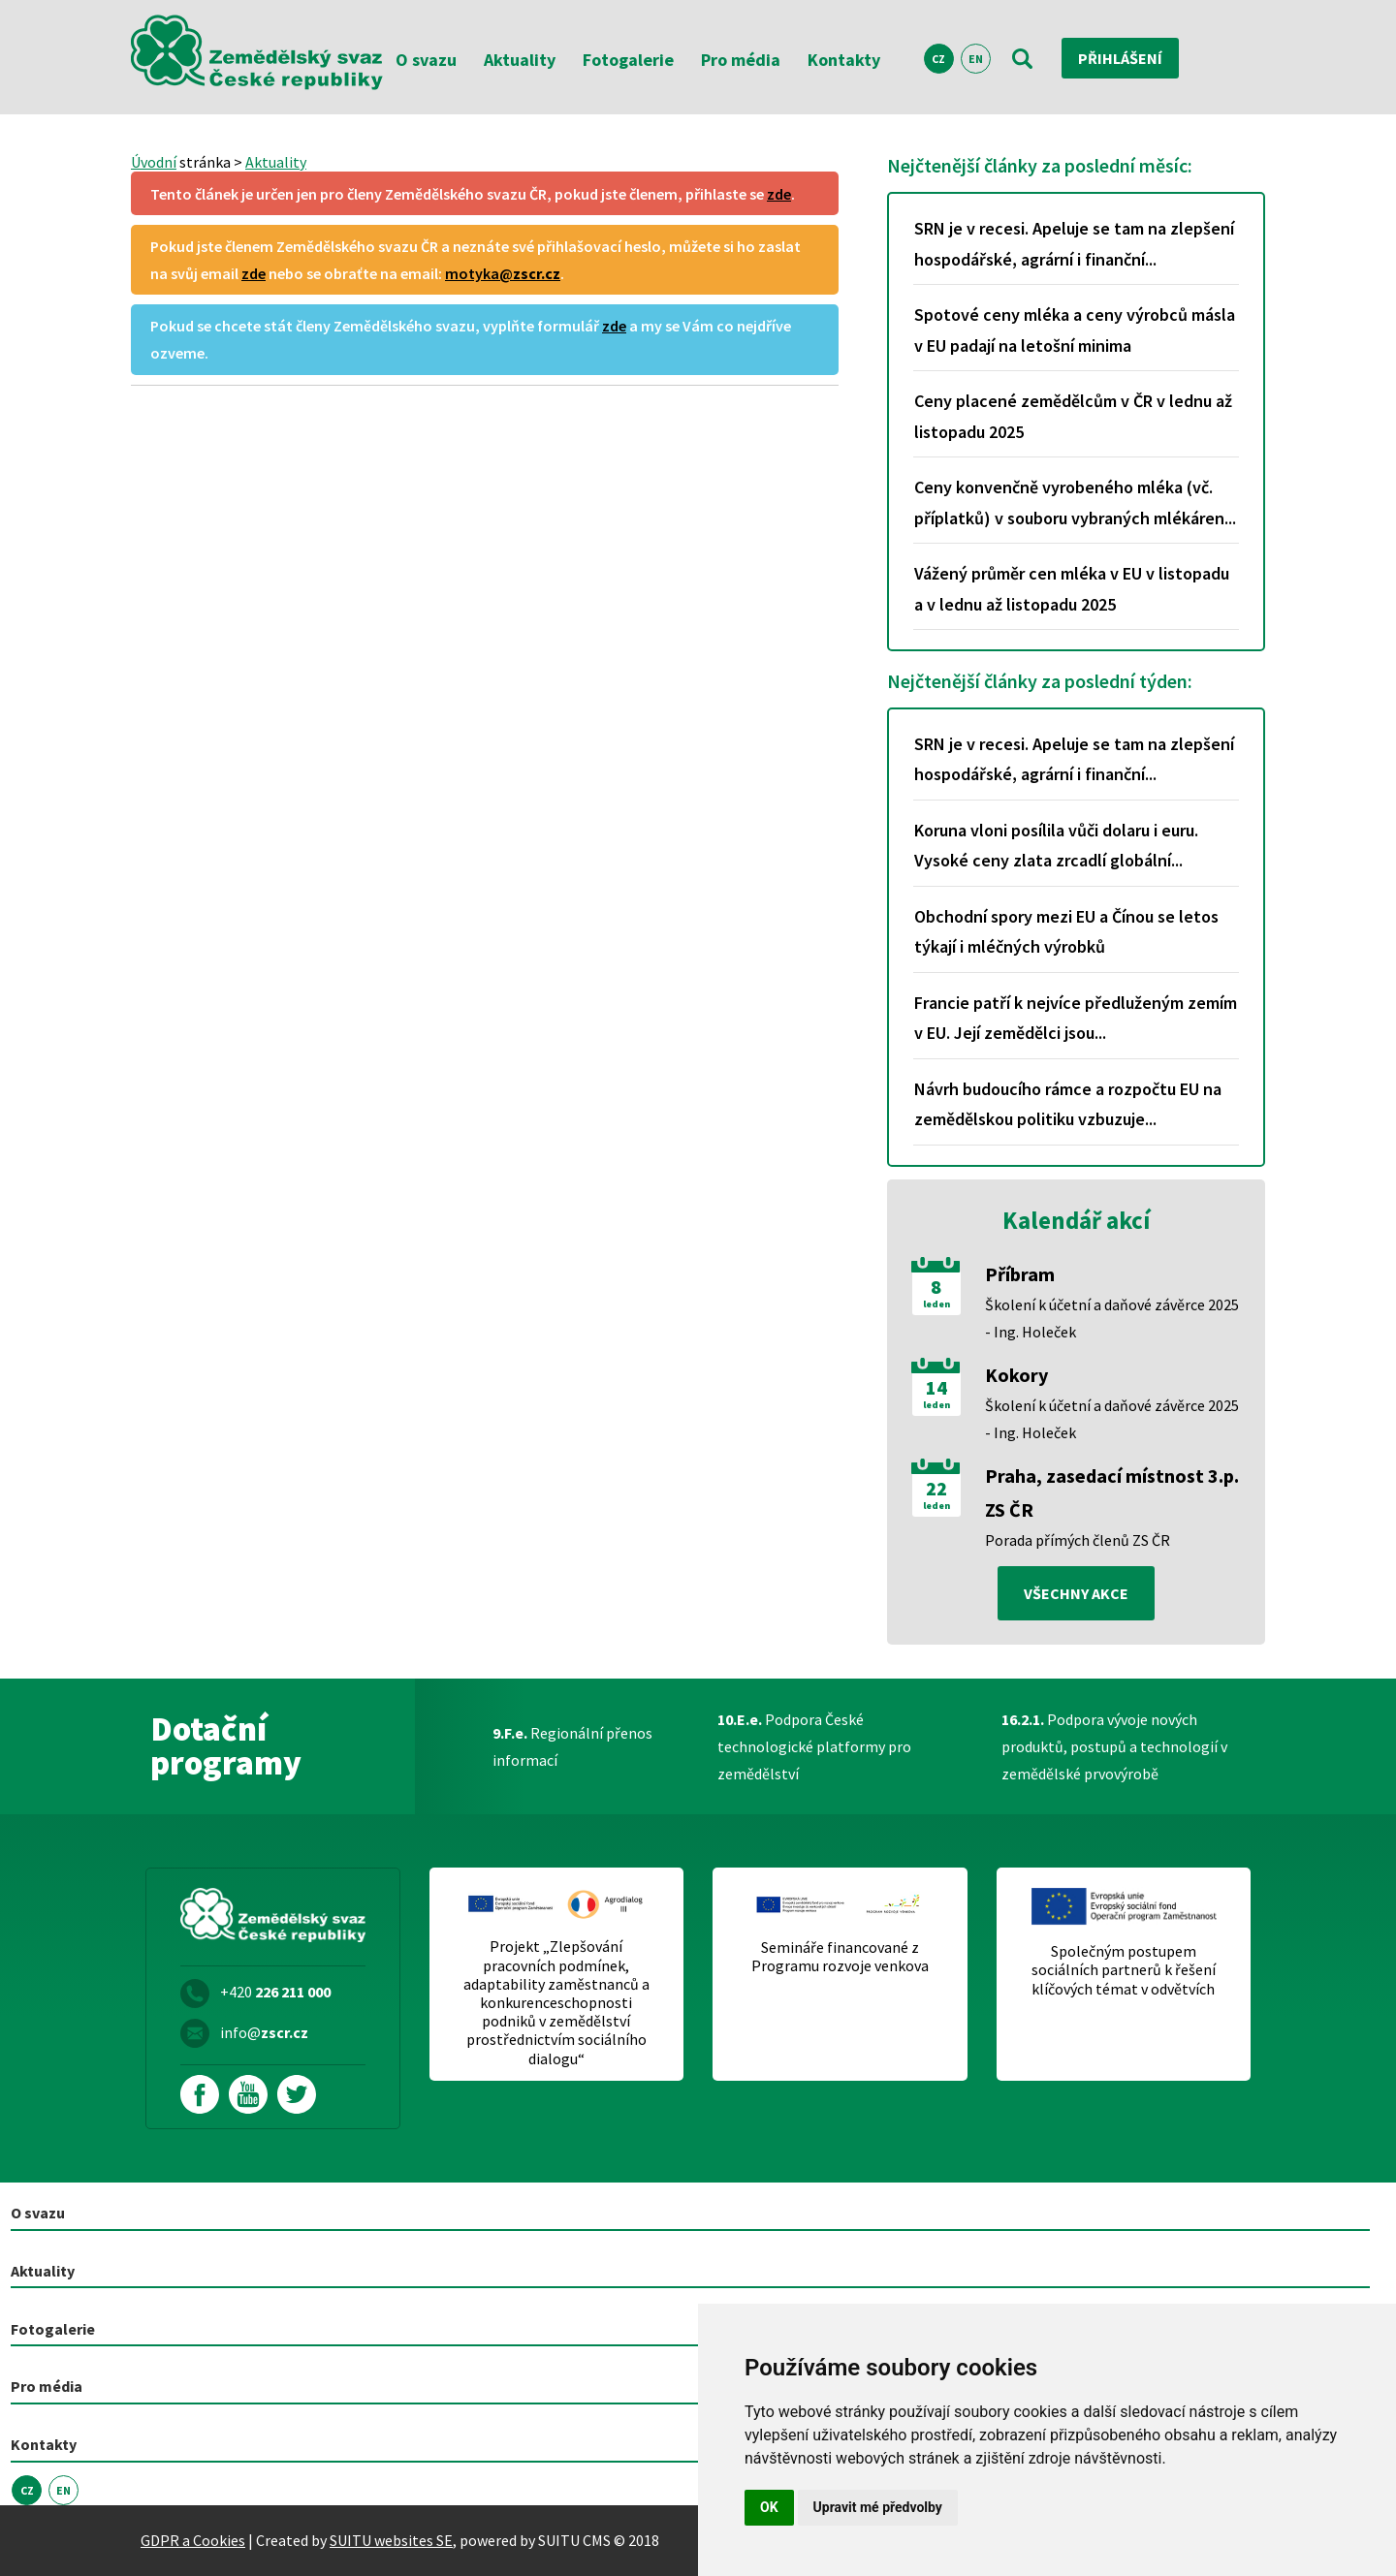 The height and width of the screenshot is (2576, 1396). What do you see at coordinates (1075, 1018) in the screenshot?
I see `Francie patří k nejvíce předluženým zemím v EU. Její zemědělci jsou...` at bounding box center [1075, 1018].